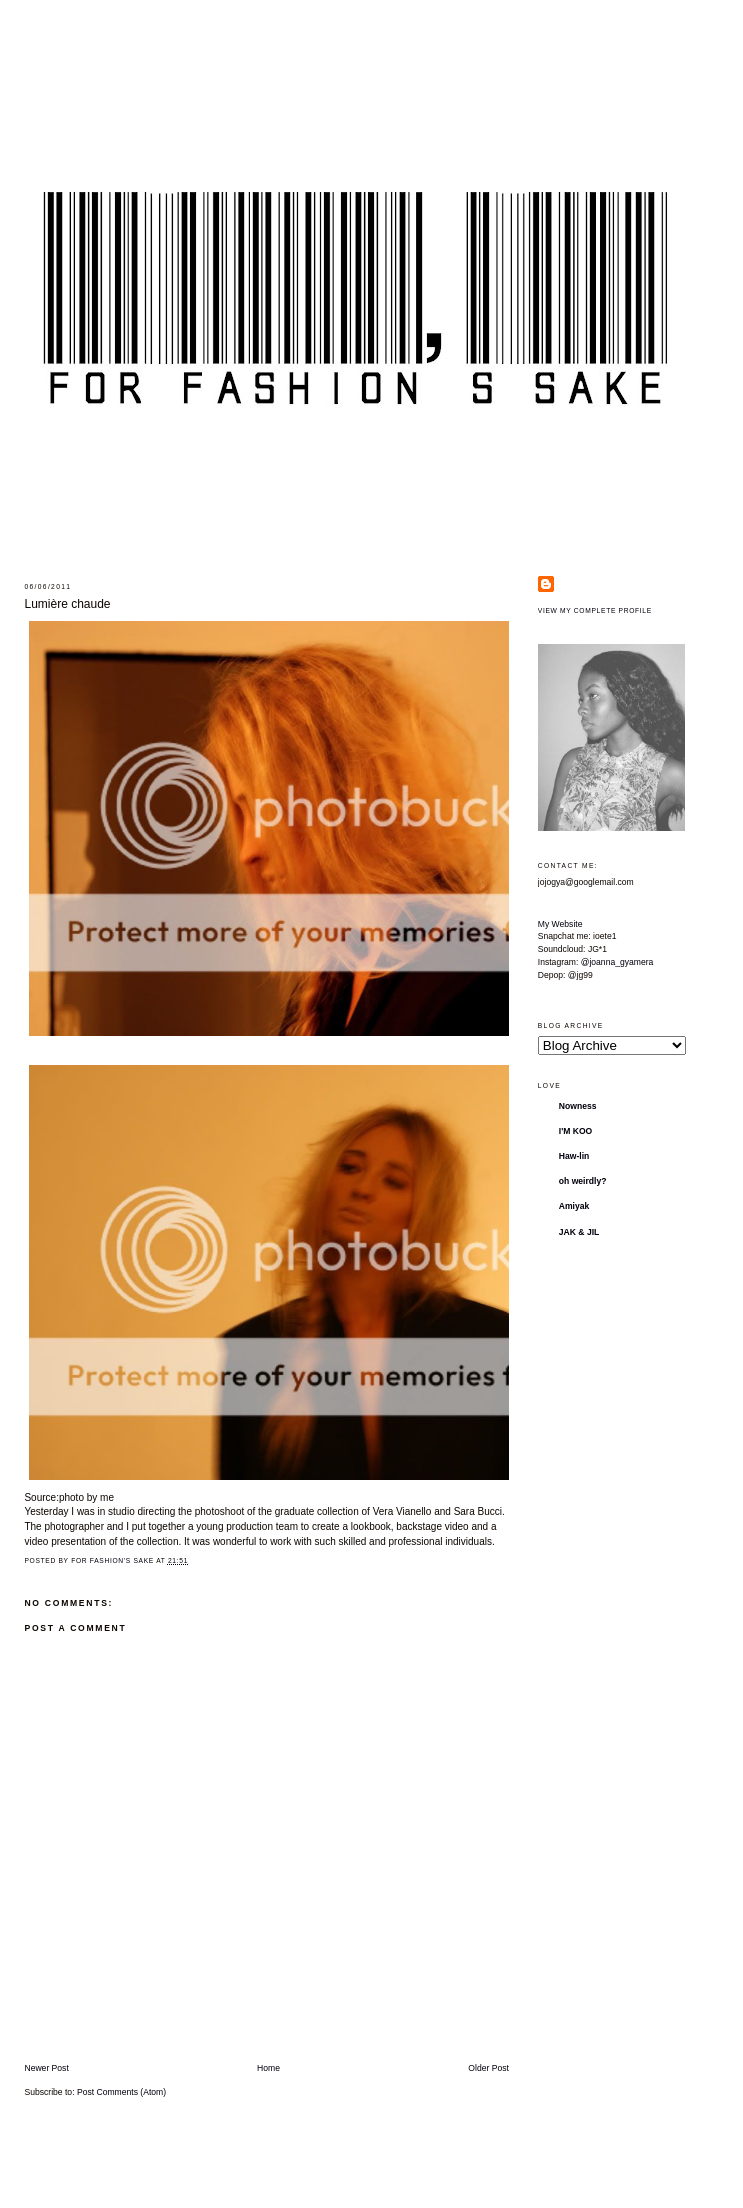  Describe the element at coordinates (576, 1131) in the screenshot. I see `I'M KOO` at that location.